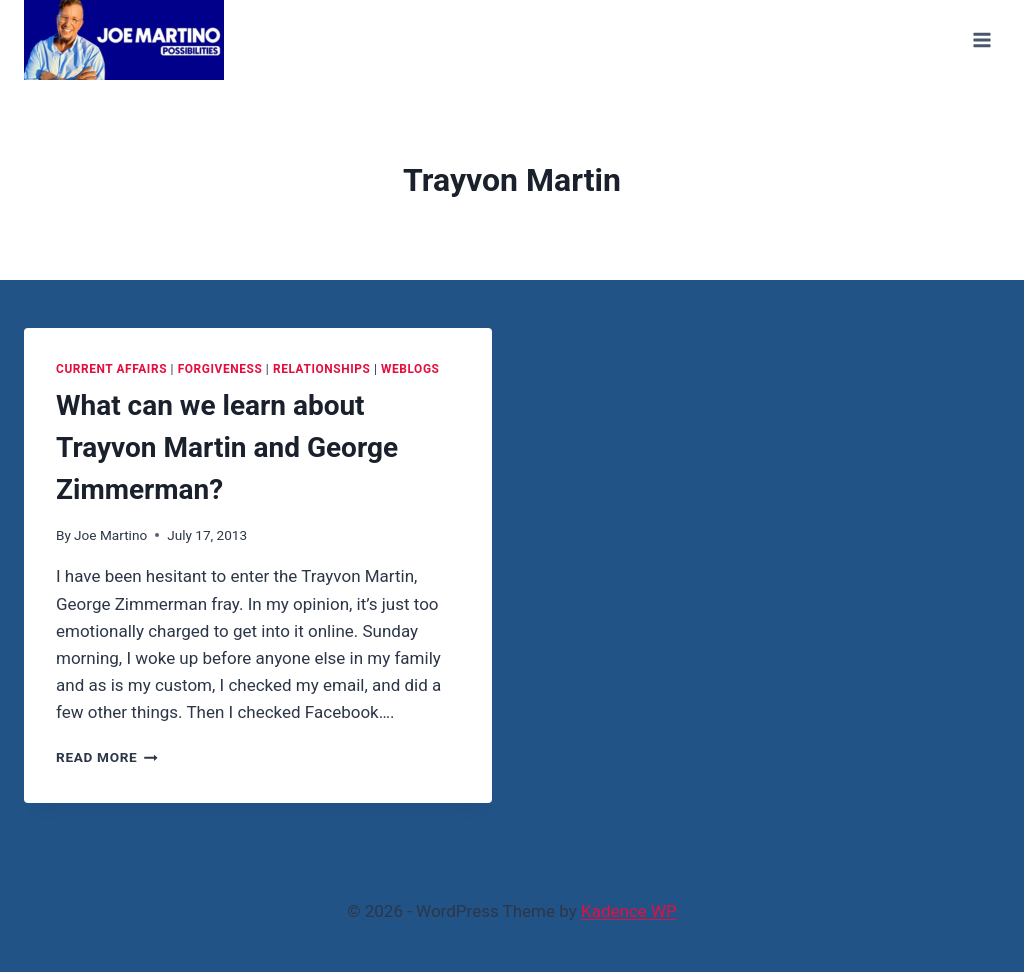 This screenshot has height=972, width=1024. Describe the element at coordinates (629, 911) in the screenshot. I see `Kadence WP` at that location.